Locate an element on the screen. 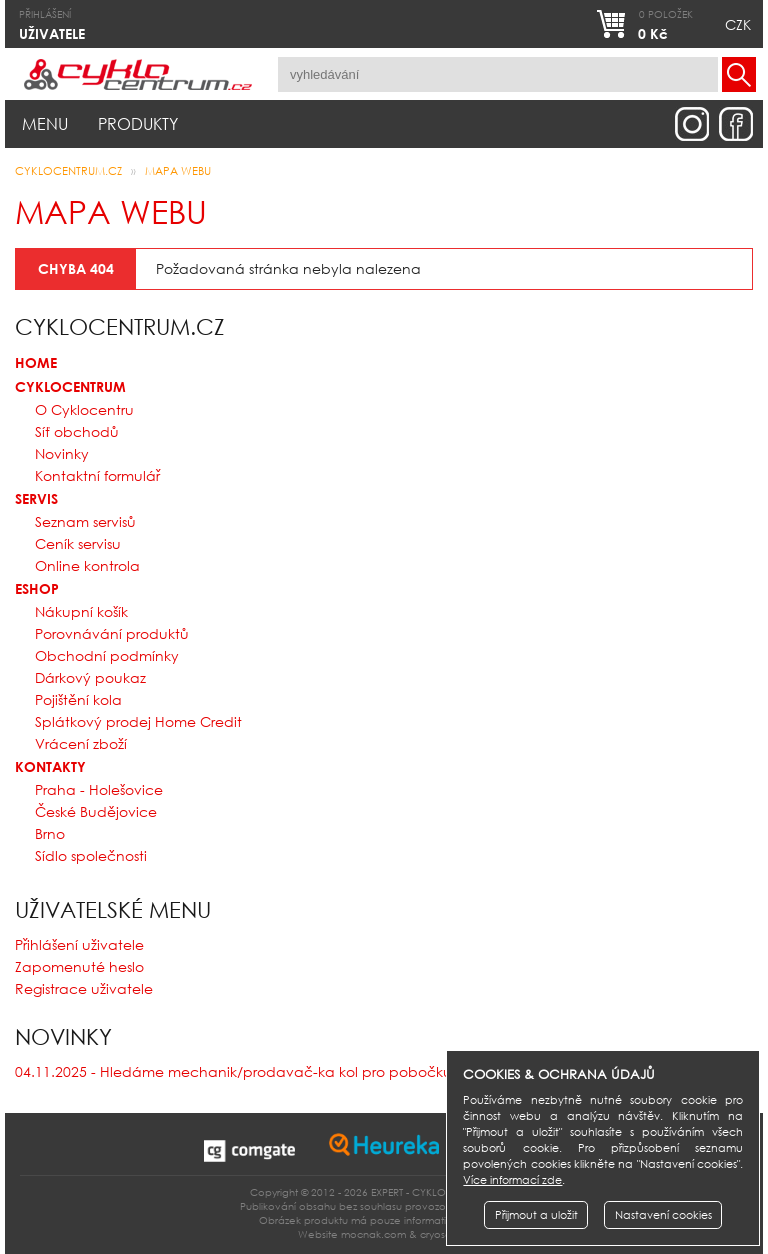  České Budějovice is located at coordinates (96, 811).